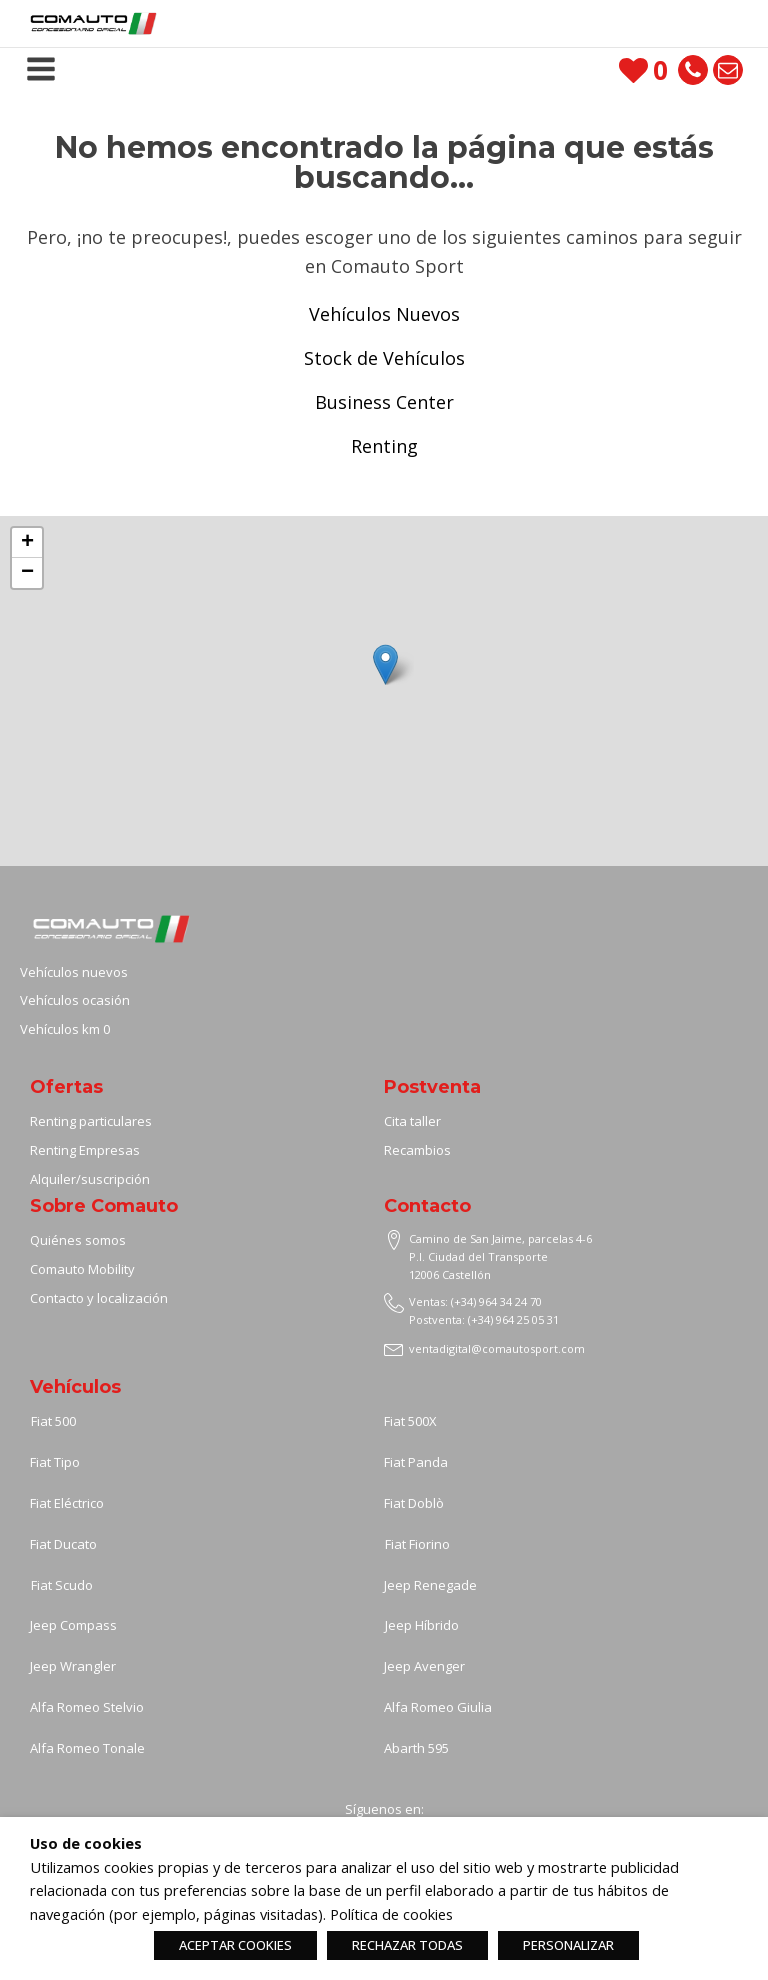 Image resolution: width=768 pixels, height=1980 pixels. I want to click on Fiat Eléctrico, so click(67, 1503).